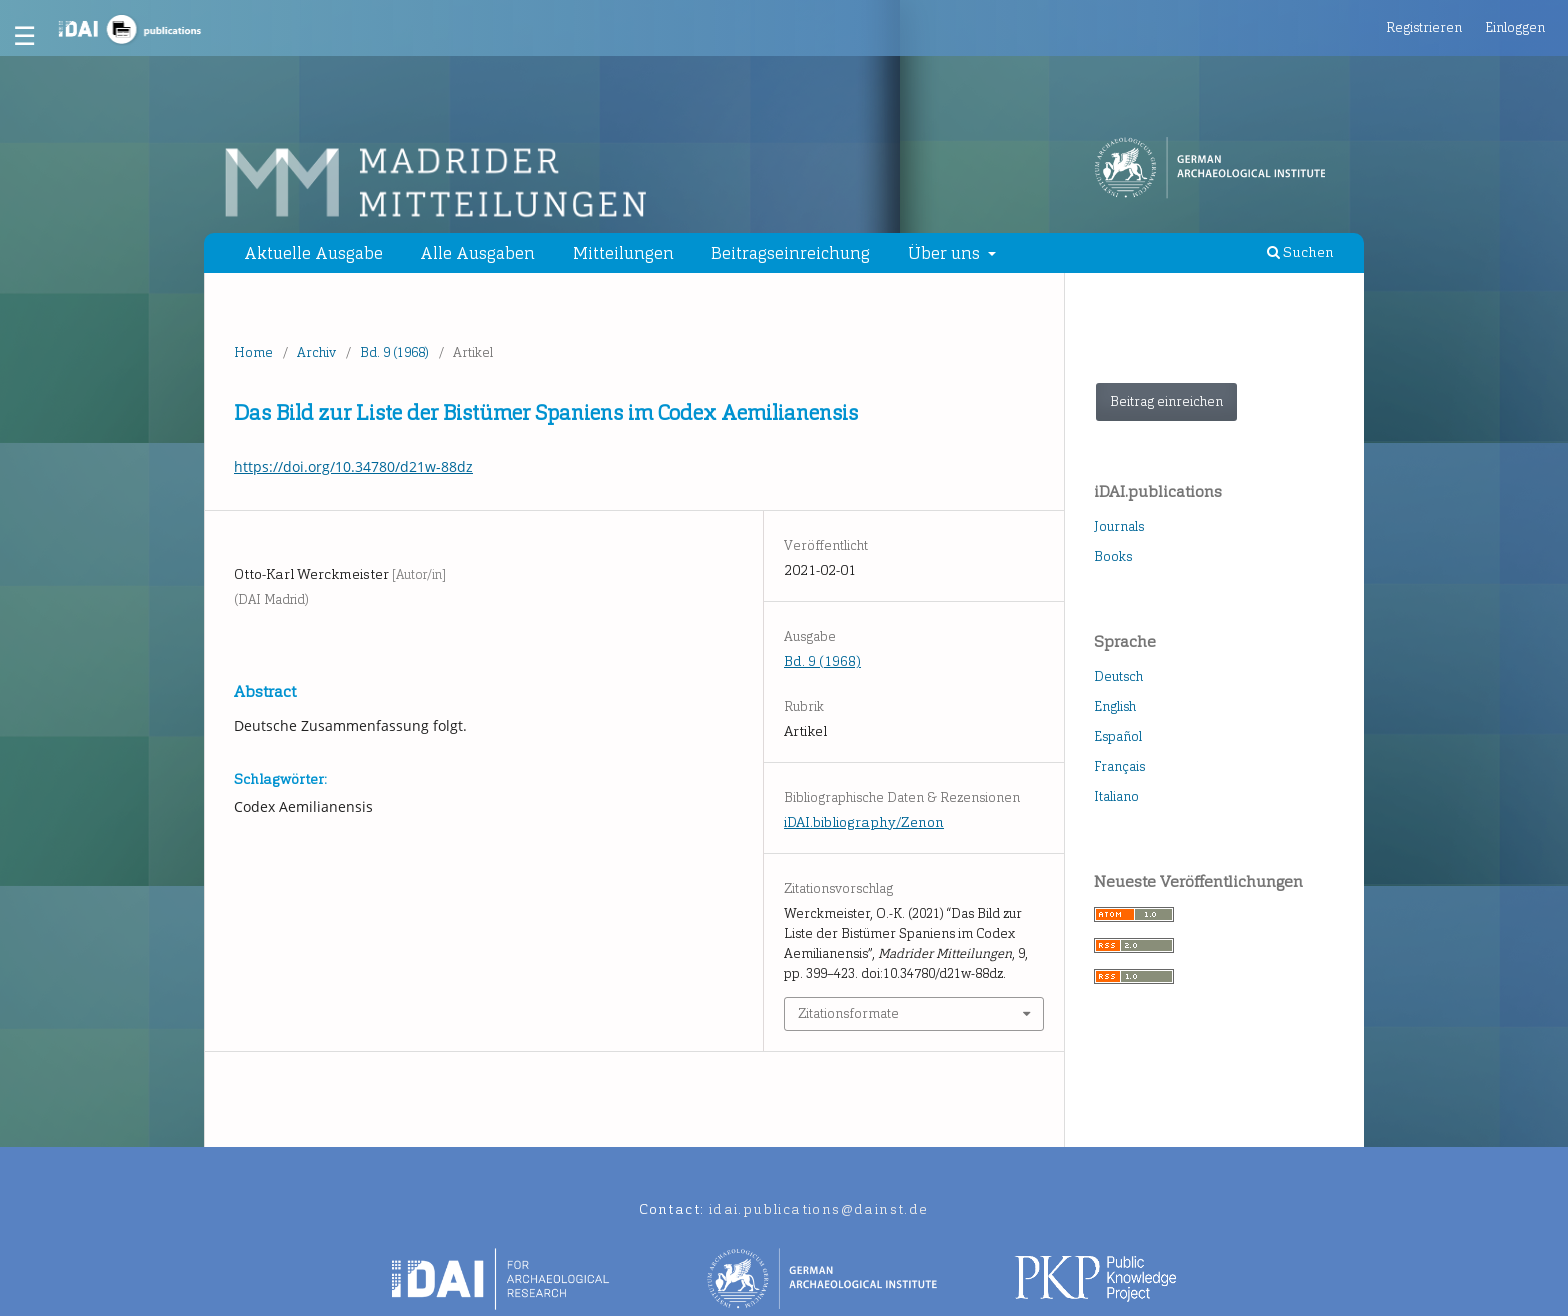  What do you see at coordinates (848, 1013) in the screenshot?
I see `Zitationsformate` at bounding box center [848, 1013].